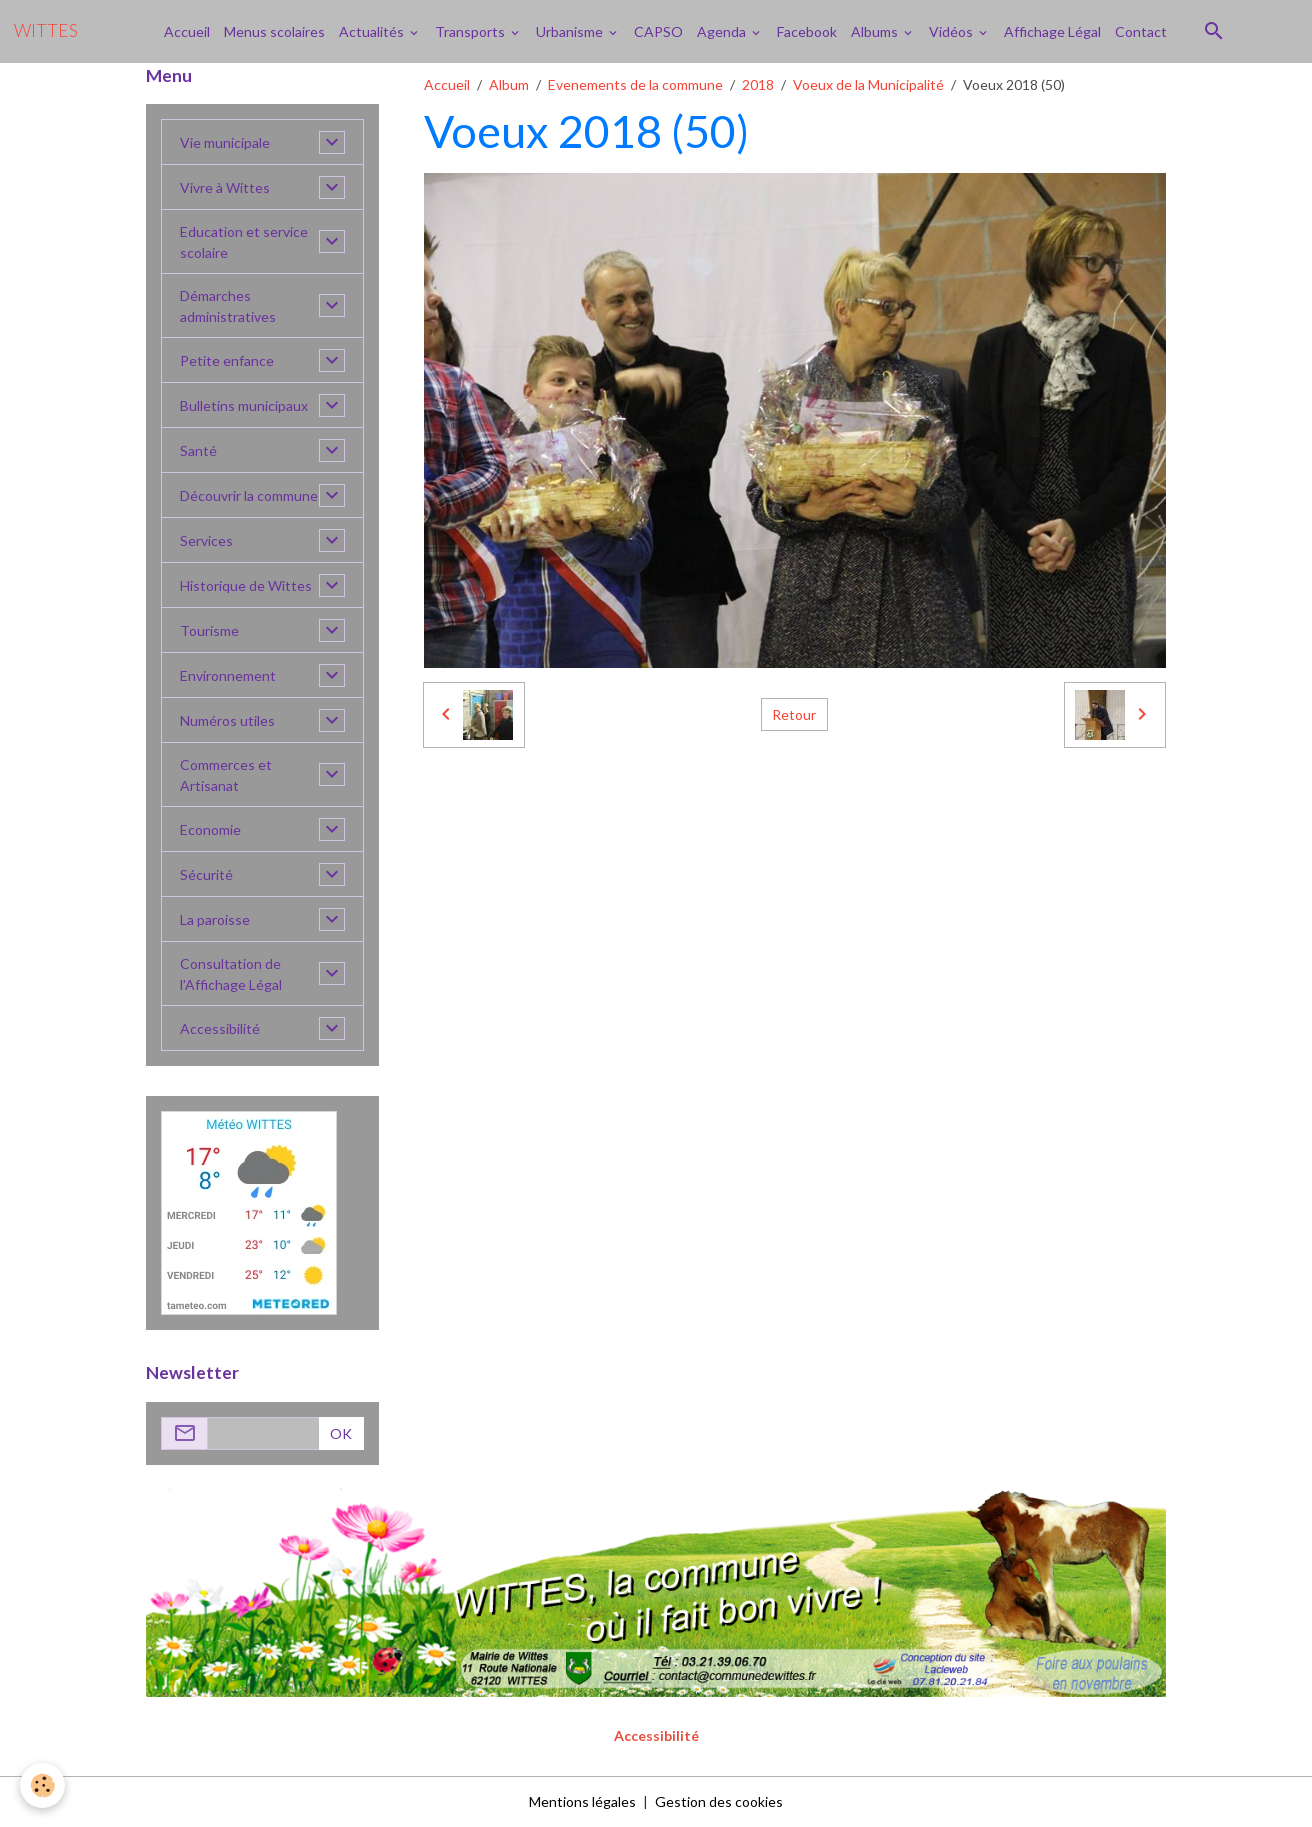 The height and width of the screenshot is (1827, 1312). I want to click on Numéros utiles, so click(227, 720).